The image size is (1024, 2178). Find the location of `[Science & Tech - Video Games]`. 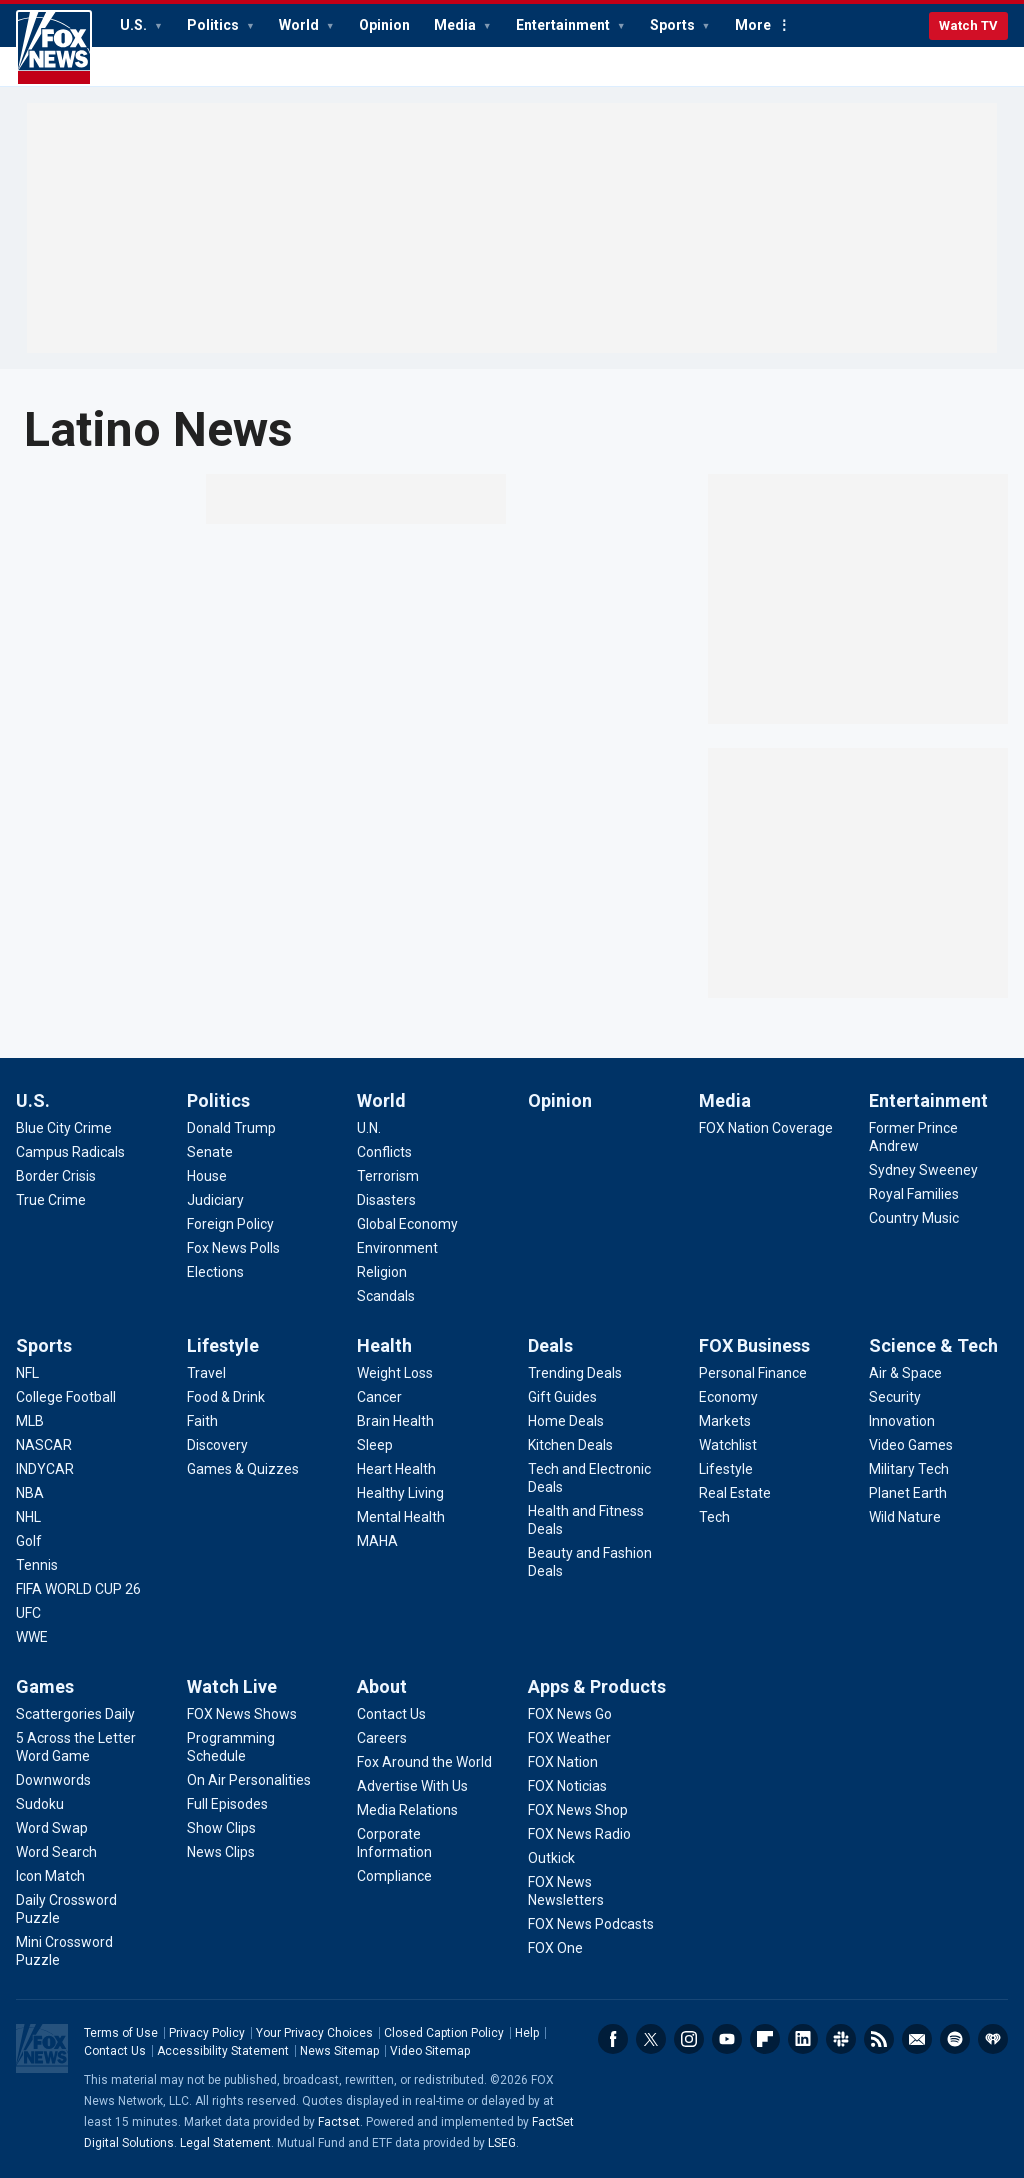

[Science & Tech - Video Games] is located at coordinates (911, 1445).